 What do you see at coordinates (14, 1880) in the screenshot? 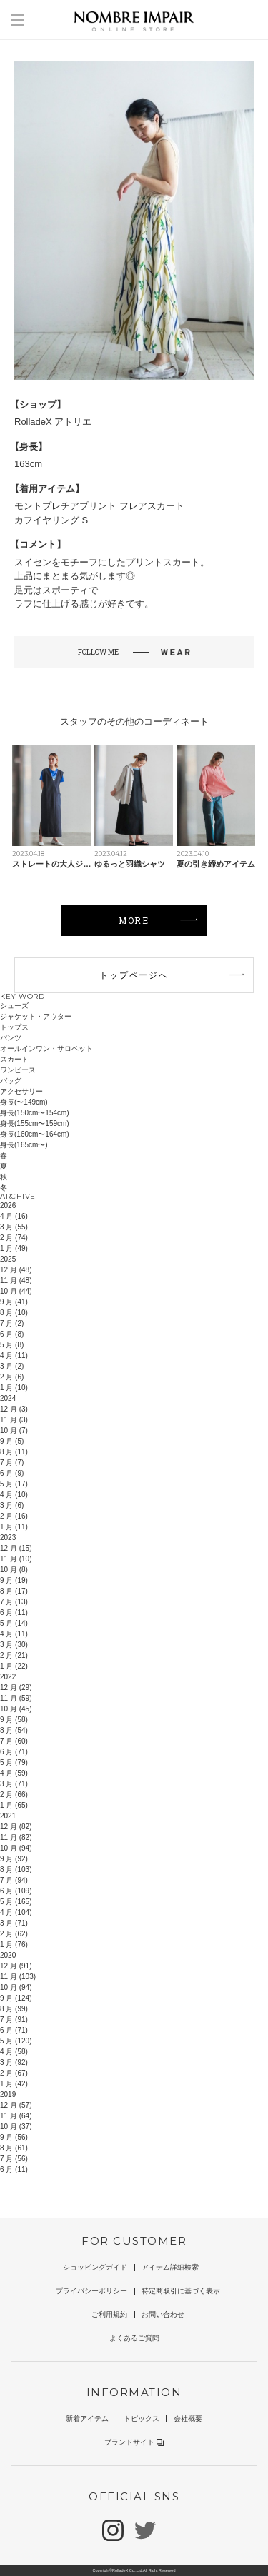
I see `7 月 (94)` at bounding box center [14, 1880].